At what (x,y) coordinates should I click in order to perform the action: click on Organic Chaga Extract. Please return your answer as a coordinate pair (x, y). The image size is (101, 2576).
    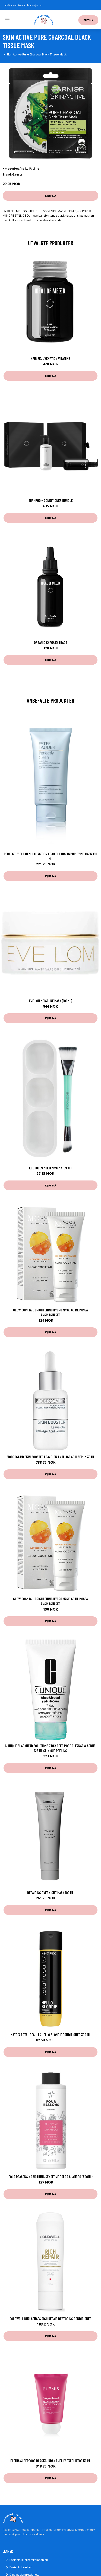
    Looking at the image, I should click on (50, 642).